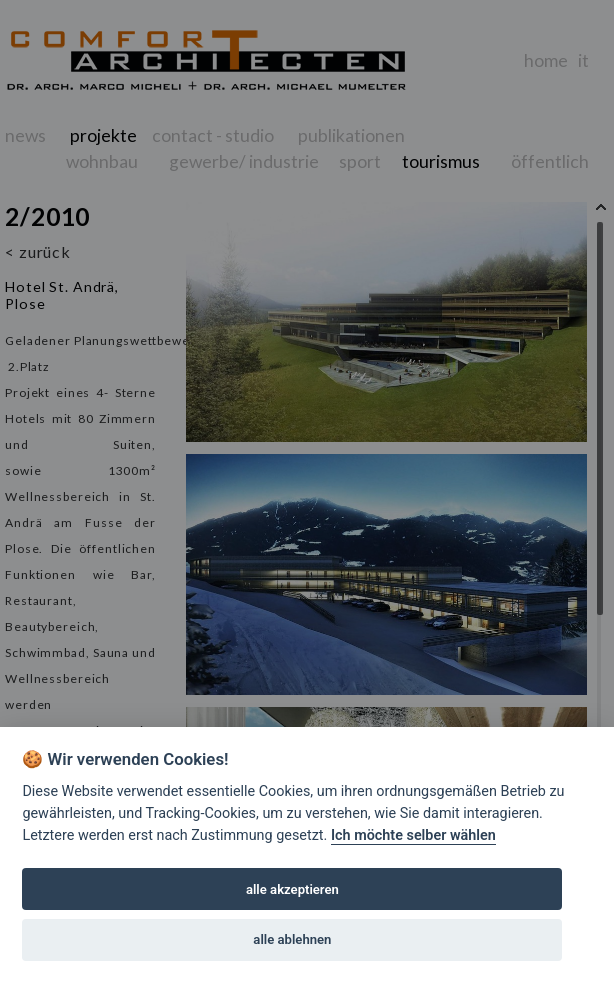 Image resolution: width=614 pixels, height=983 pixels. Describe the element at coordinates (413, 835) in the screenshot. I see `Ich möchte selber wählen` at that location.